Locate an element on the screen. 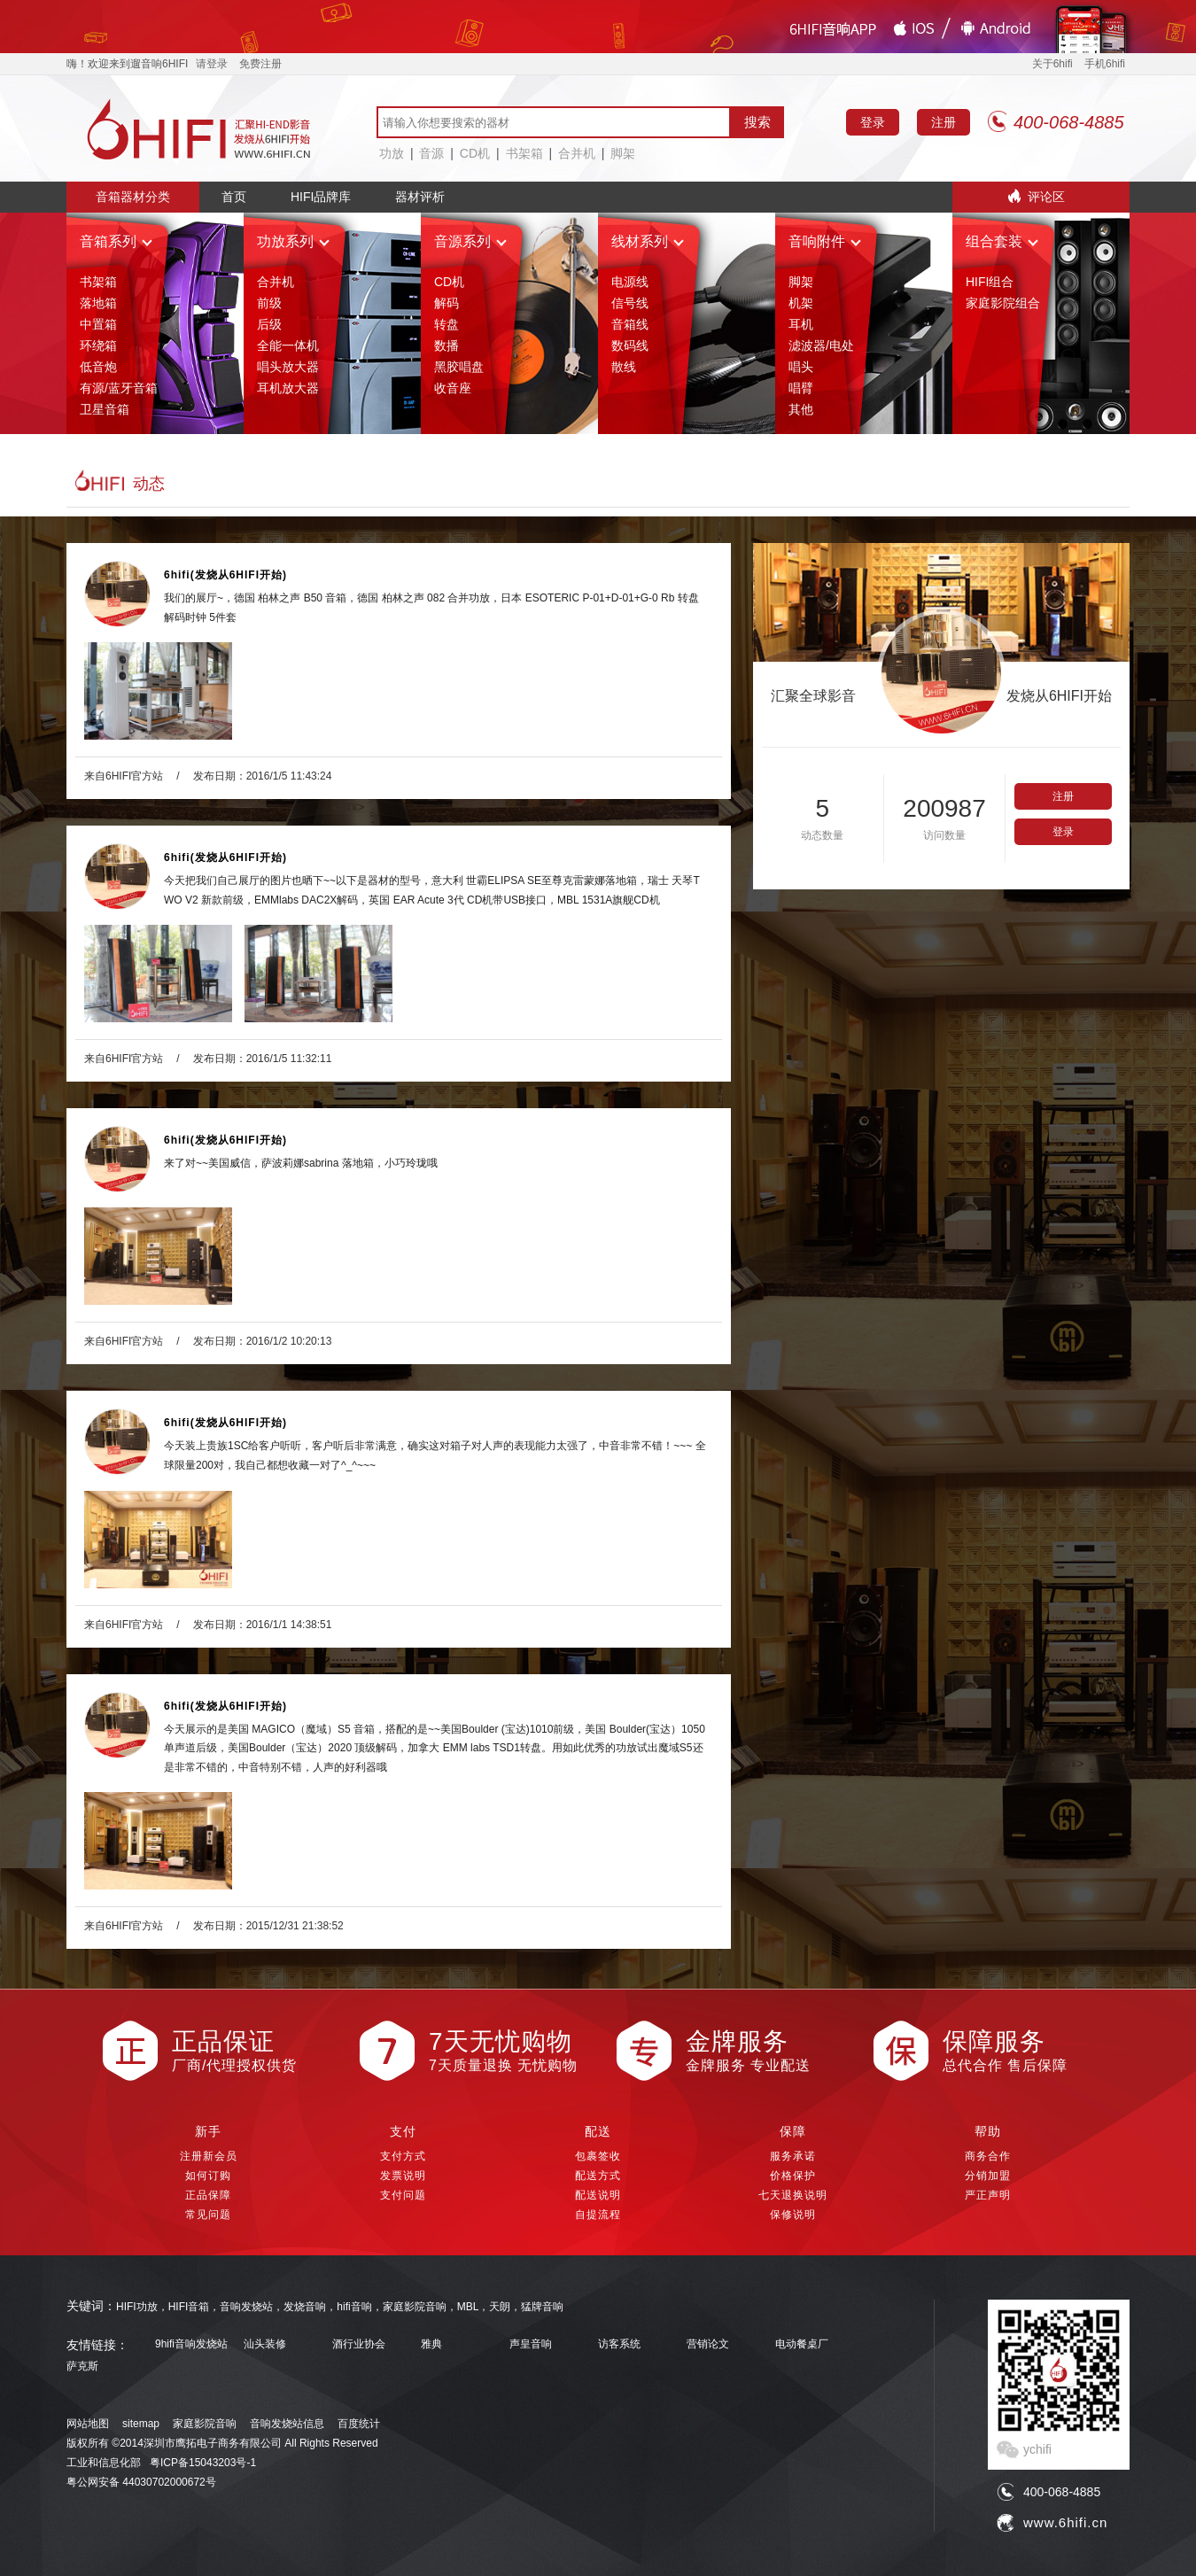 The width and height of the screenshot is (1196, 2576). 粤公网安备 44030702000672号 is located at coordinates (141, 2482).